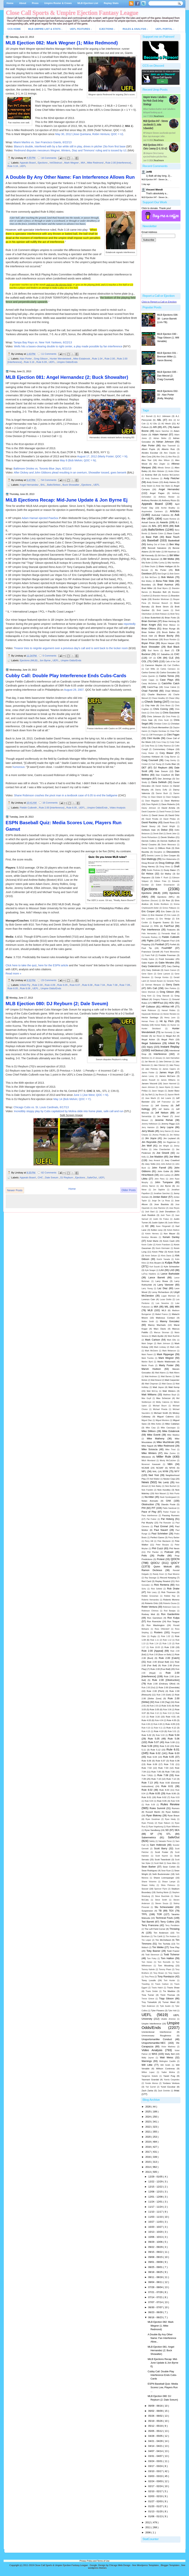 This screenshot has height=2576, width=189. What do you see at coordinates (162, 793) in the screenshot?
I see `Darren Bush` at bounding box center [162, 793].